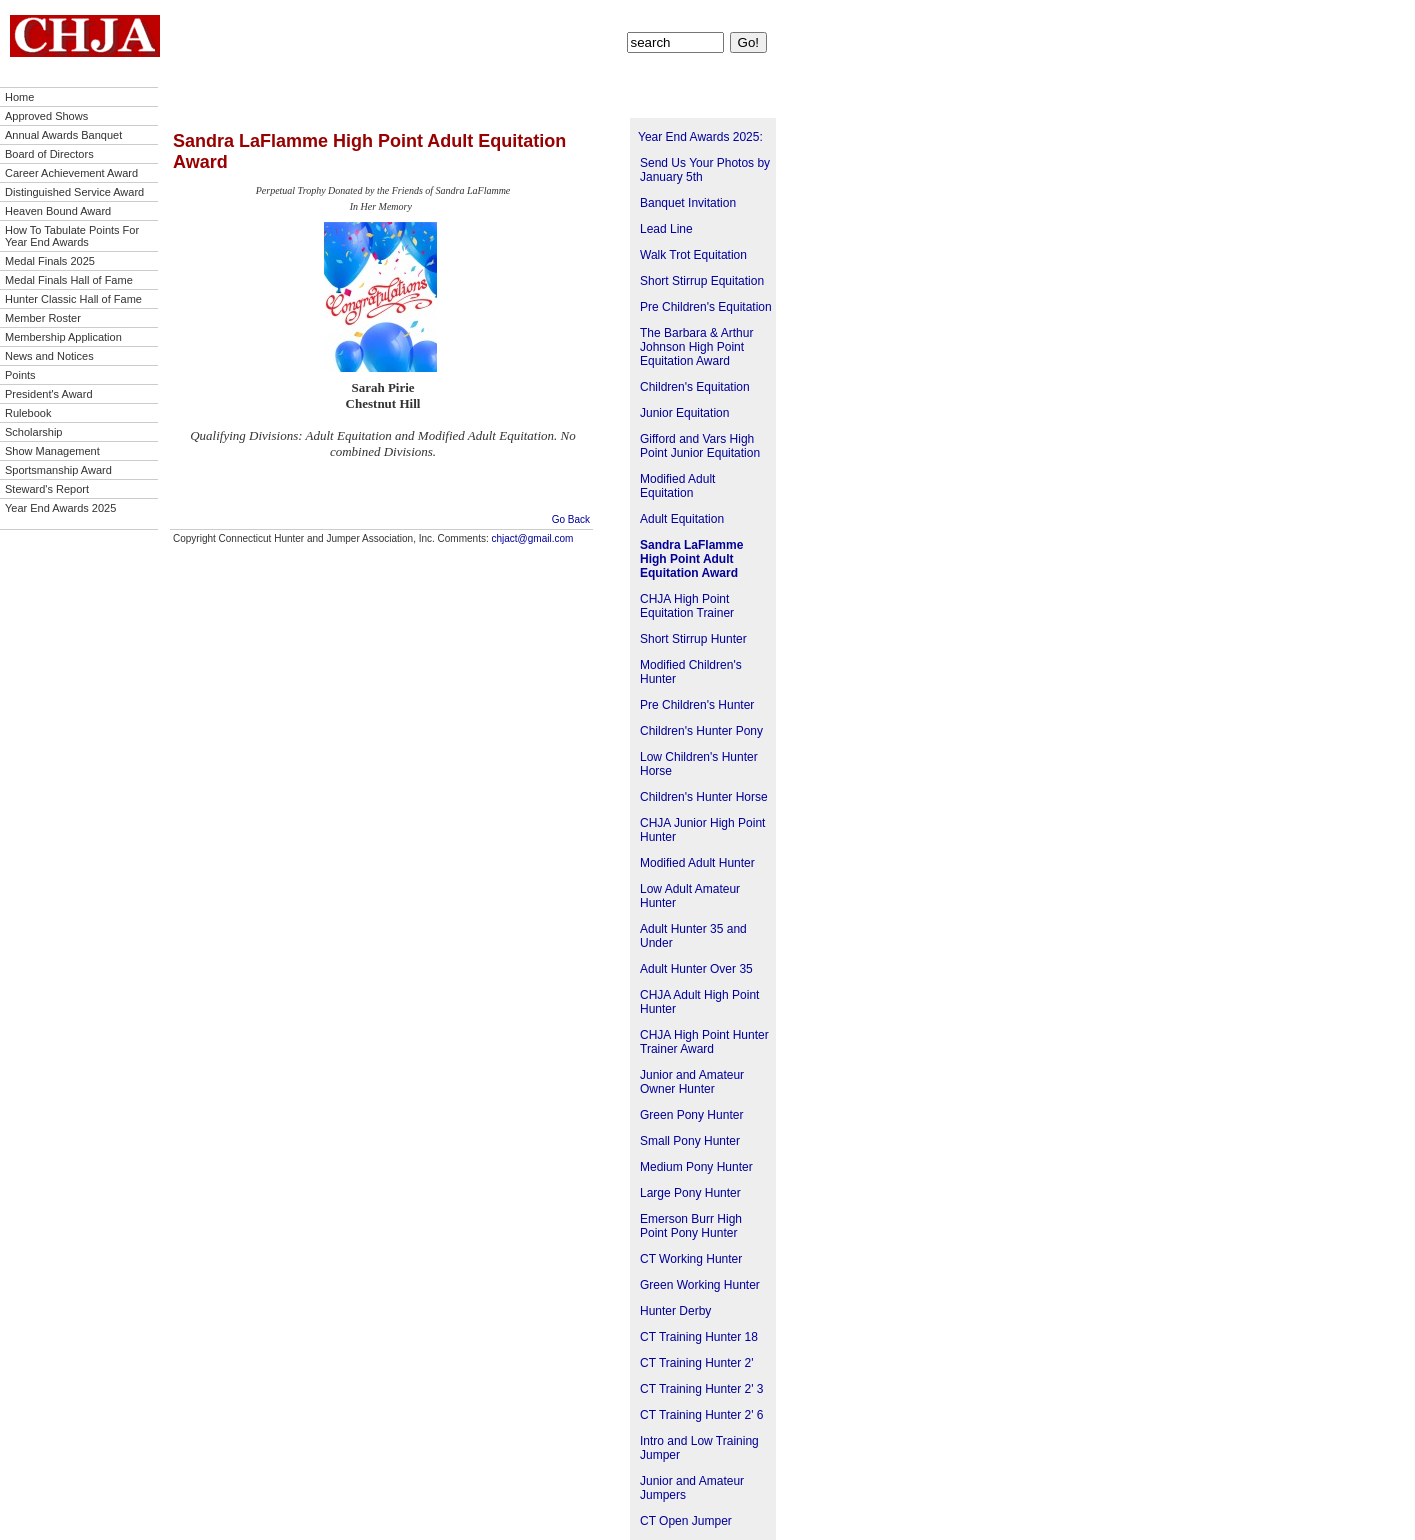 Image resolution: width=1415 pixels, height=1540 pixels. Describe the element at coordinates (60, 508) in the screenshot. I see `Year End Awards 2025` at that location.